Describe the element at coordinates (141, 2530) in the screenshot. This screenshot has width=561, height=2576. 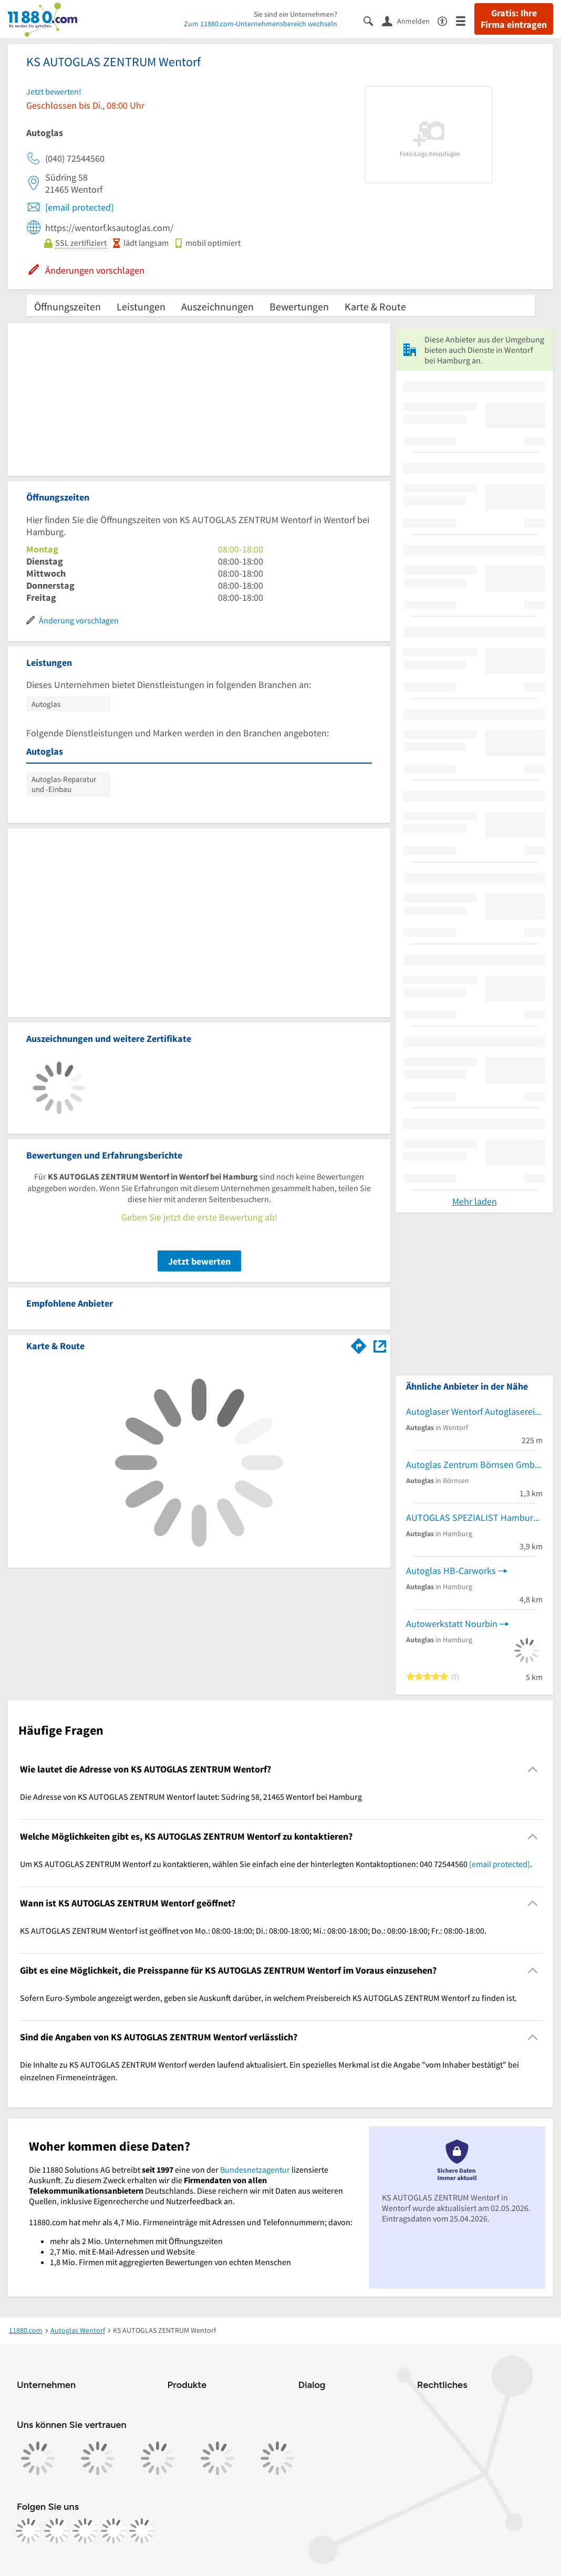
I see `[https://www.youtube.com/@11880_com]` at that location.